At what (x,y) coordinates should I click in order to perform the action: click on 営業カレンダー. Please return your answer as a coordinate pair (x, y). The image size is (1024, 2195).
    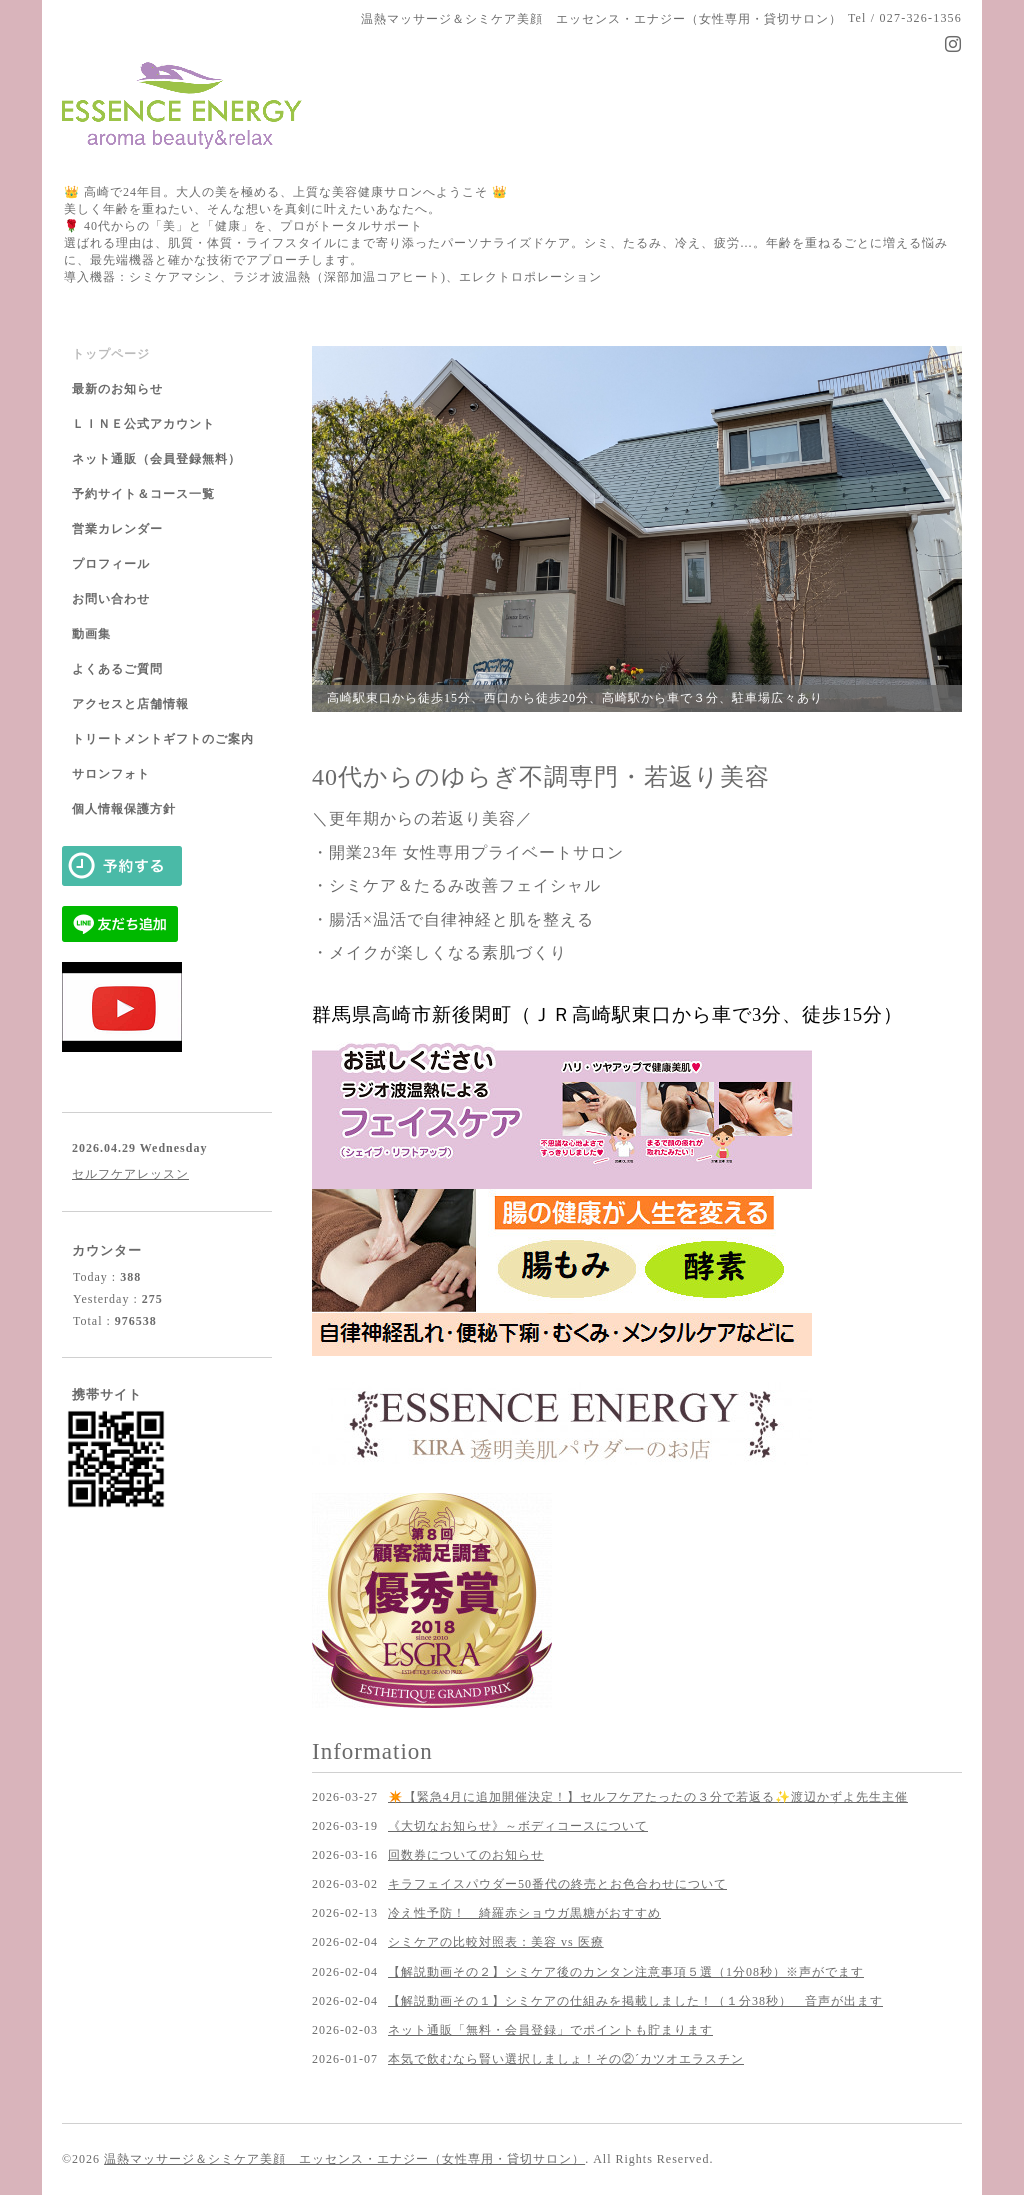
    Looking at the image, I should click on (117, 529).